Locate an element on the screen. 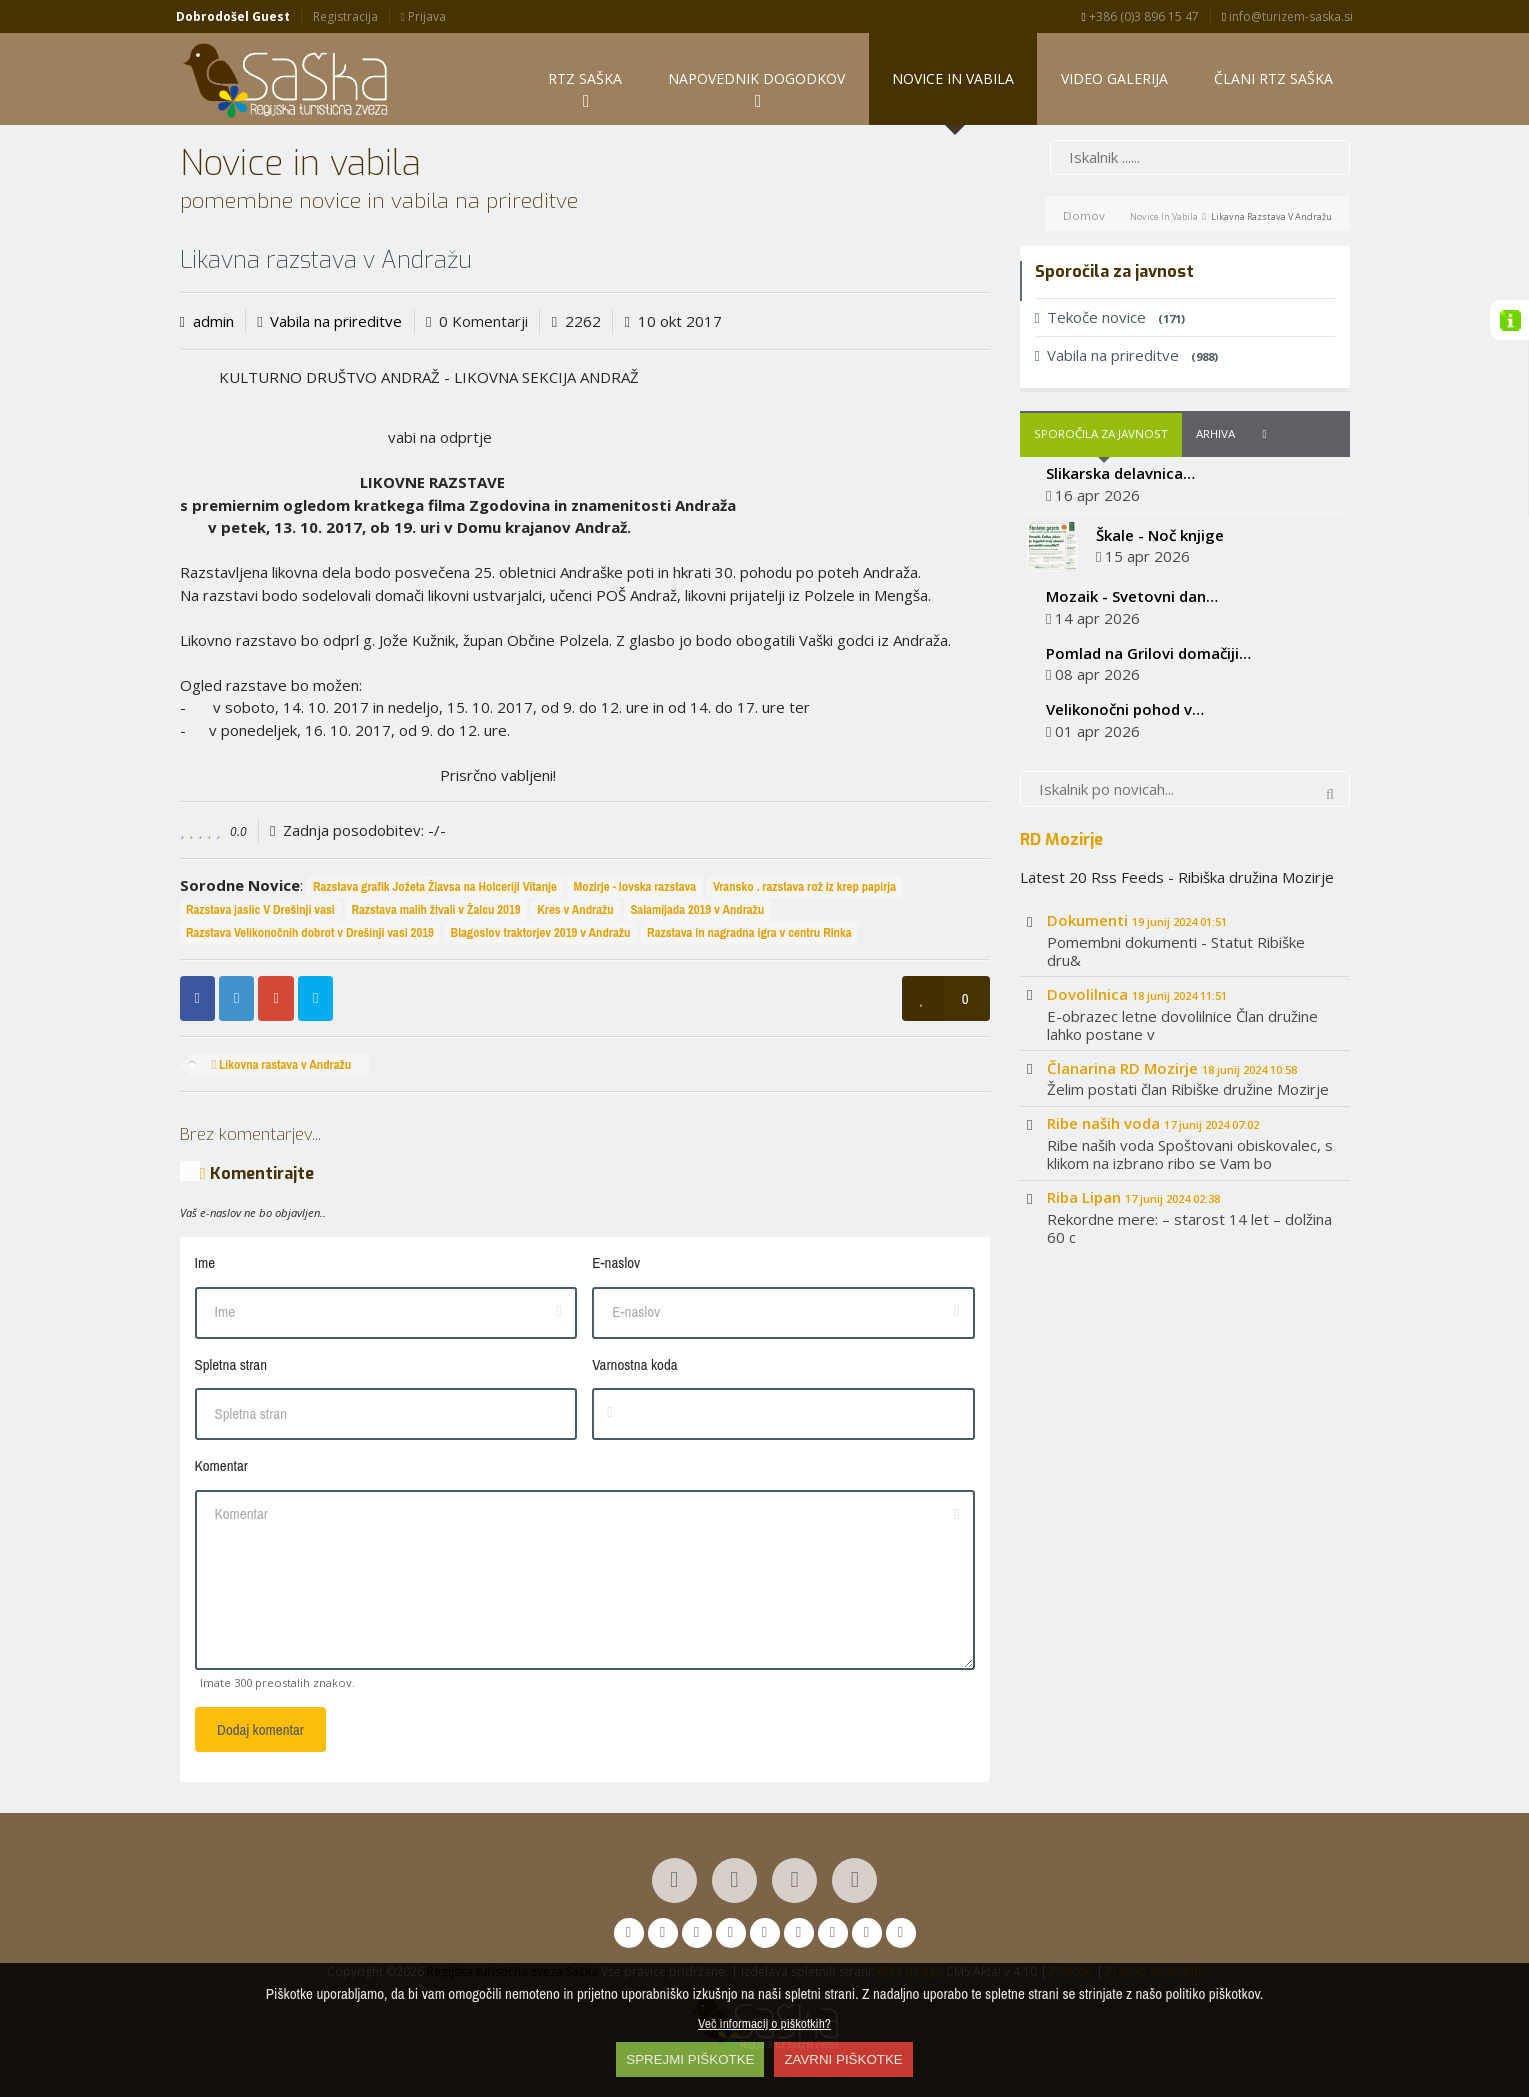  Blagoslov traktorjev 2019 v Andražu is located at coordinates (541, 932).